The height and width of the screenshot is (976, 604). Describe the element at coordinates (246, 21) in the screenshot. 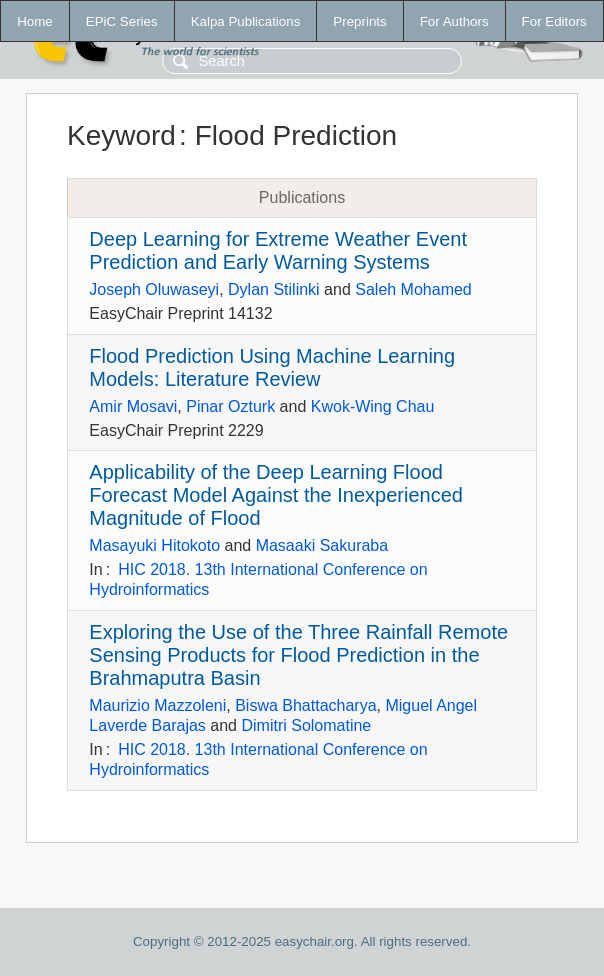

I see `Kalpa Publications` at that location.